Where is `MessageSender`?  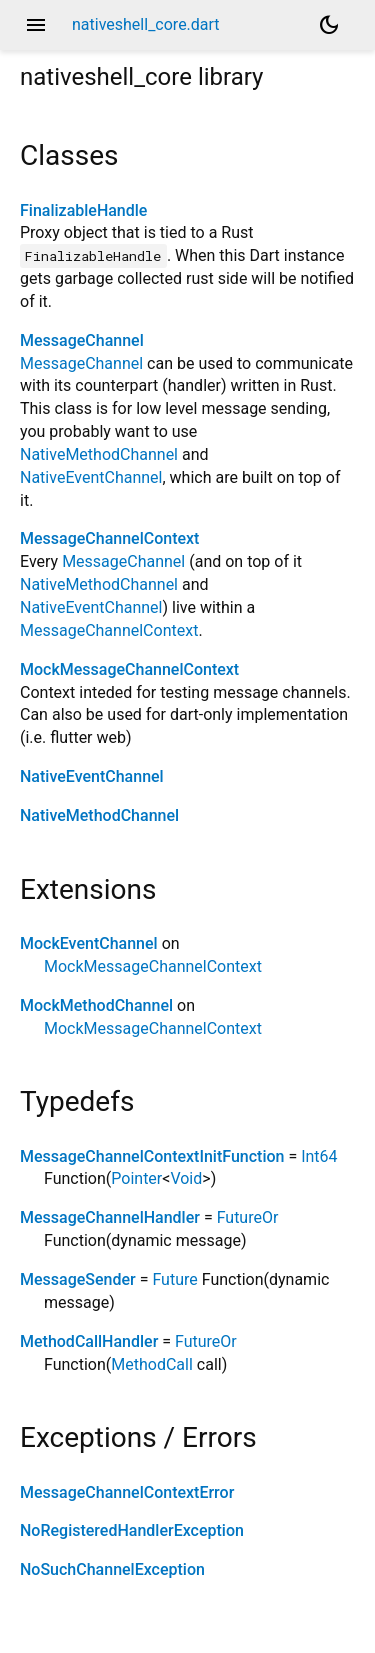
MessageSender is located at coordinates (78, 1279).